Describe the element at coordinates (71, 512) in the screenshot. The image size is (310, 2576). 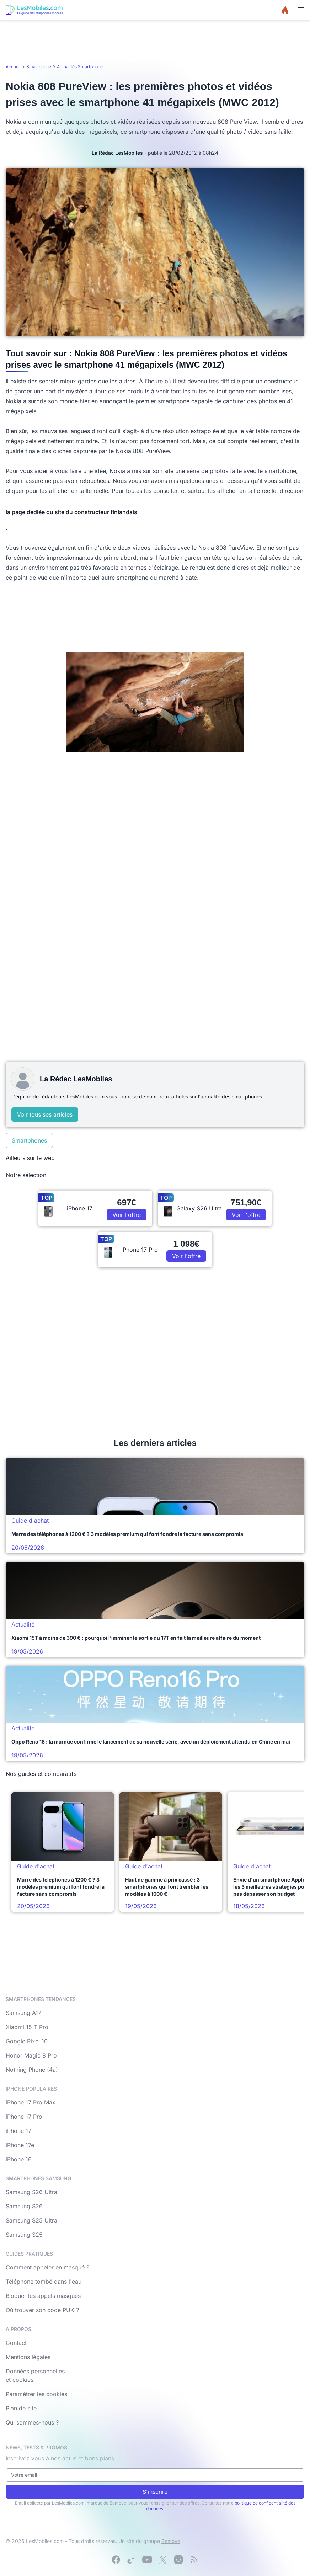
I see `la page dédiée du site du constructeur finlandais` at that location.